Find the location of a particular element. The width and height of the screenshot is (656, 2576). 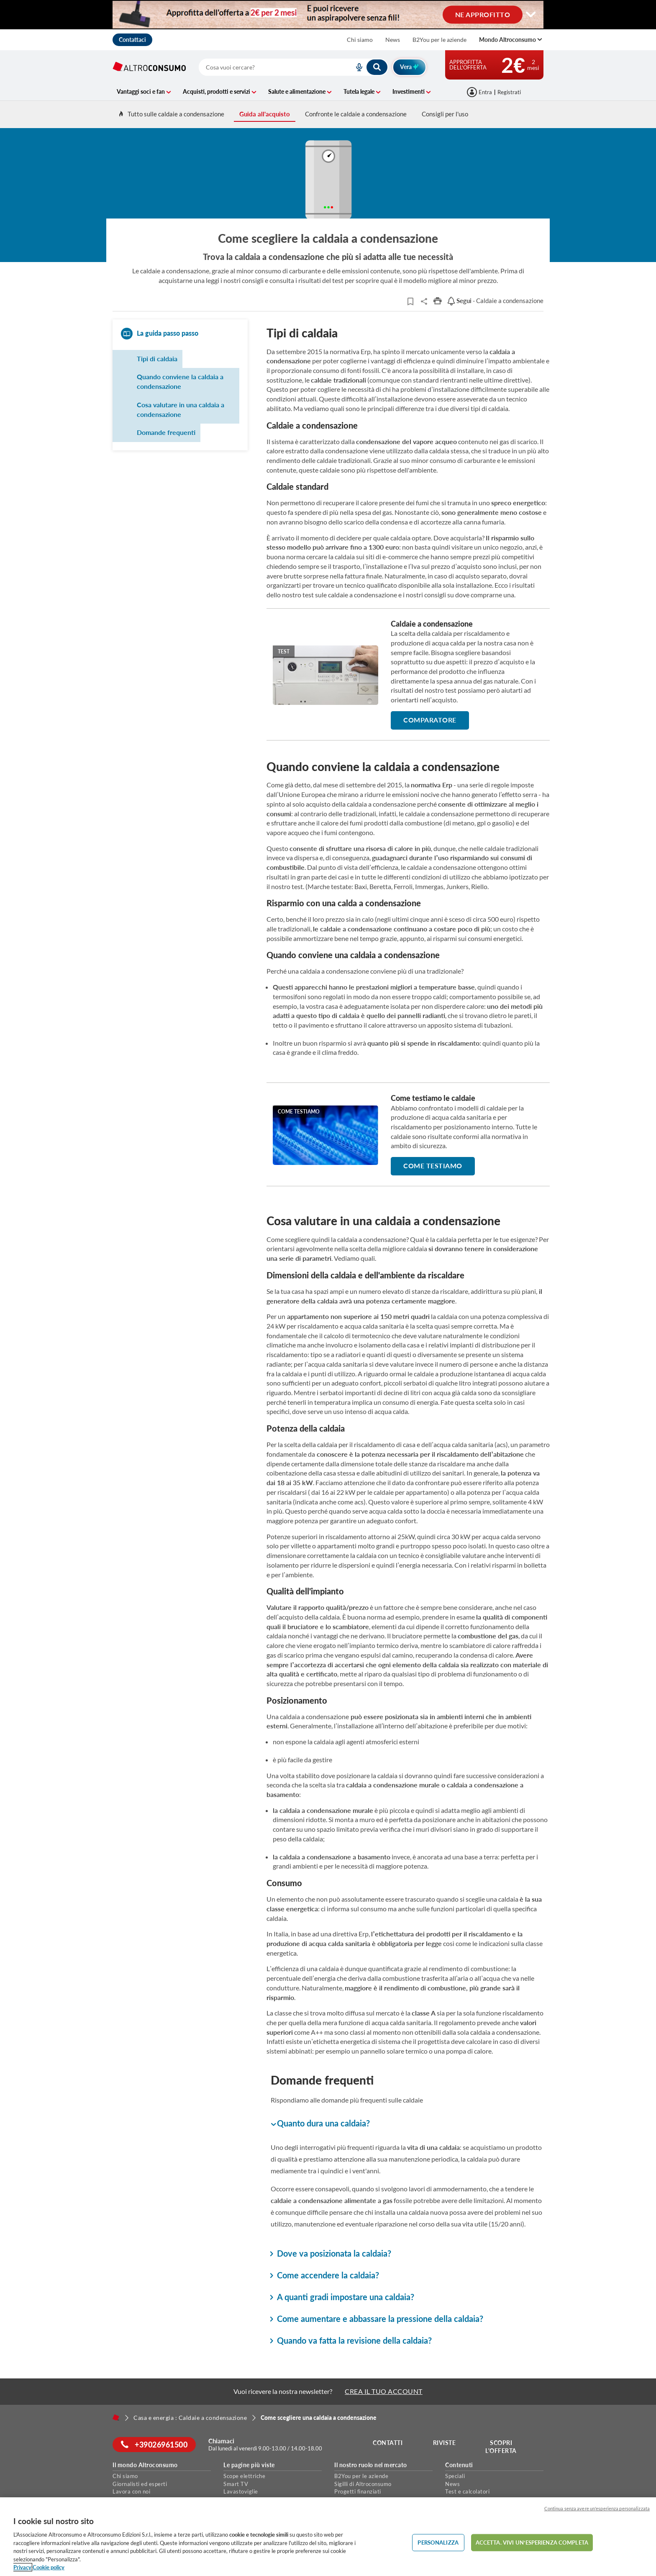

Scopri l'offerta is located at coordinates (501, 2447).